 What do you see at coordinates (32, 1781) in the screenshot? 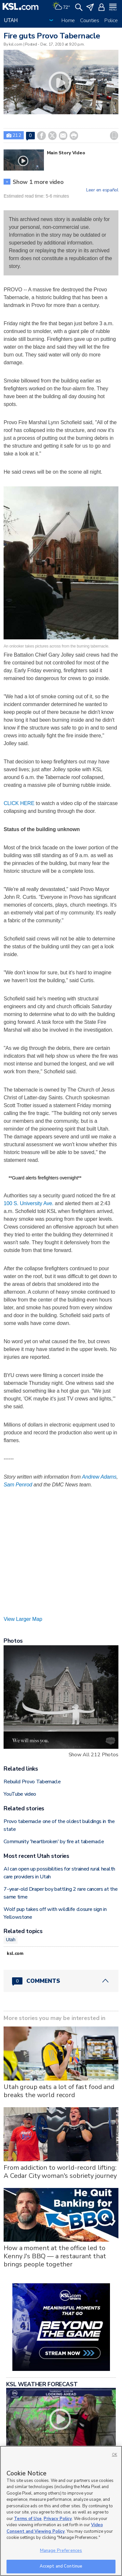
I see `Rebuild Provo Tabernacle` at bounding box center [32, 1781].